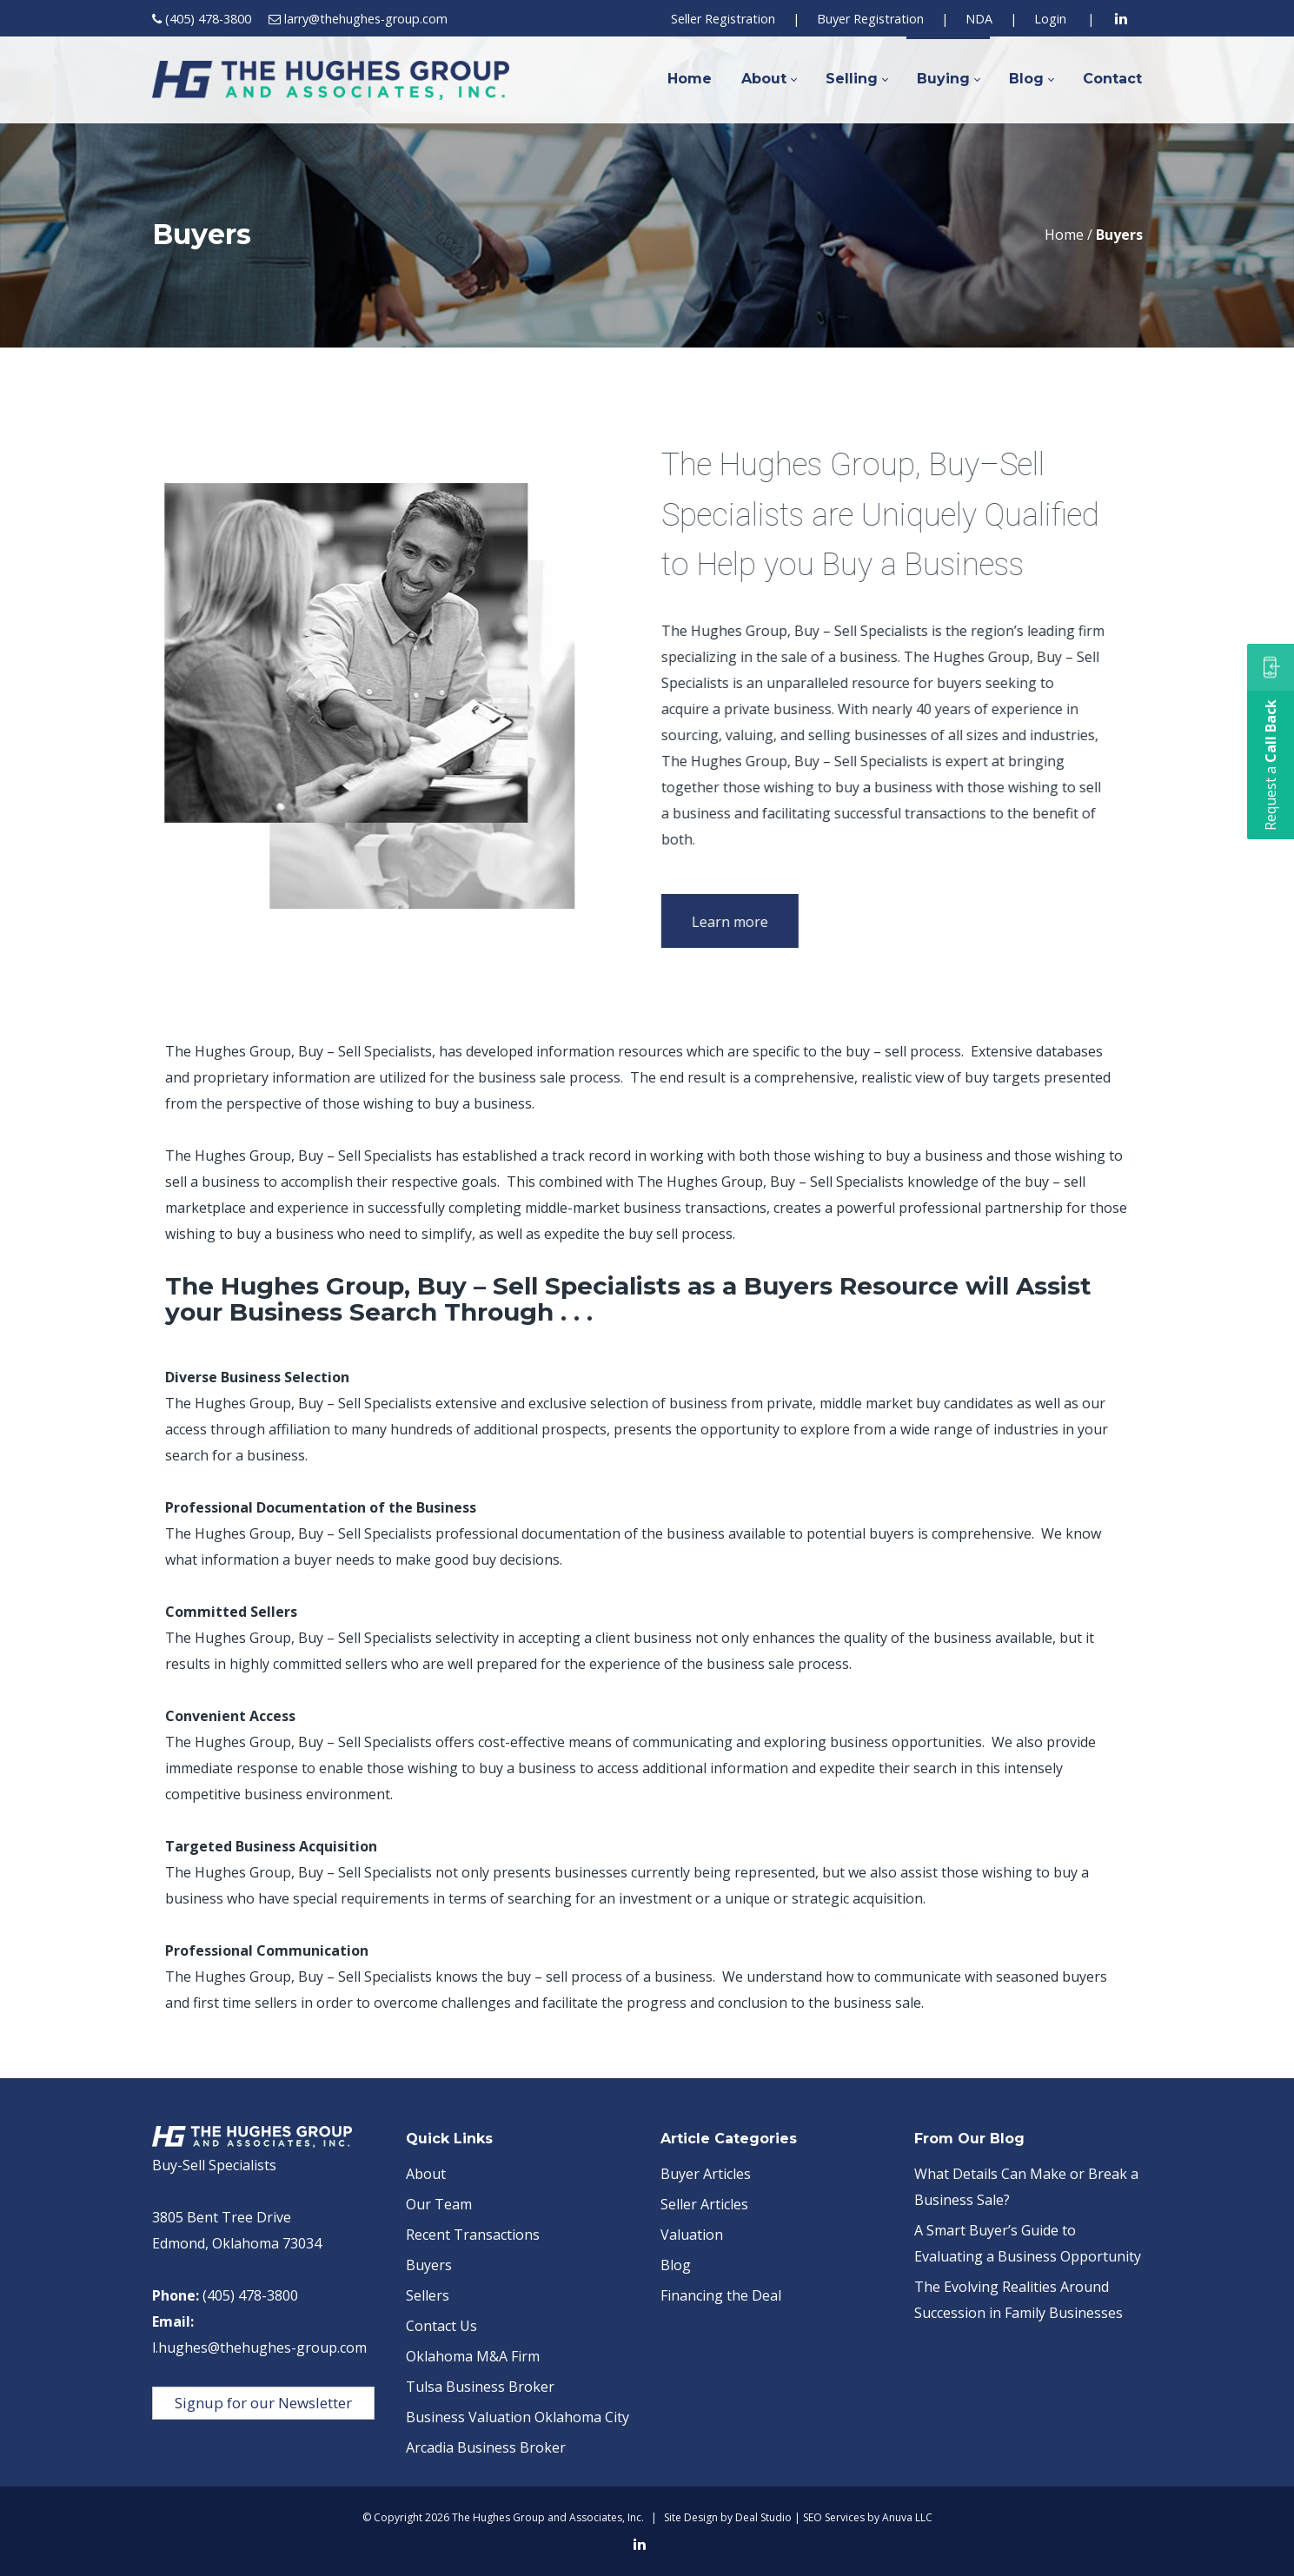 This screenshot has width=1294, height=2576. I want to click on Buyer Registration, so click(870, 18).